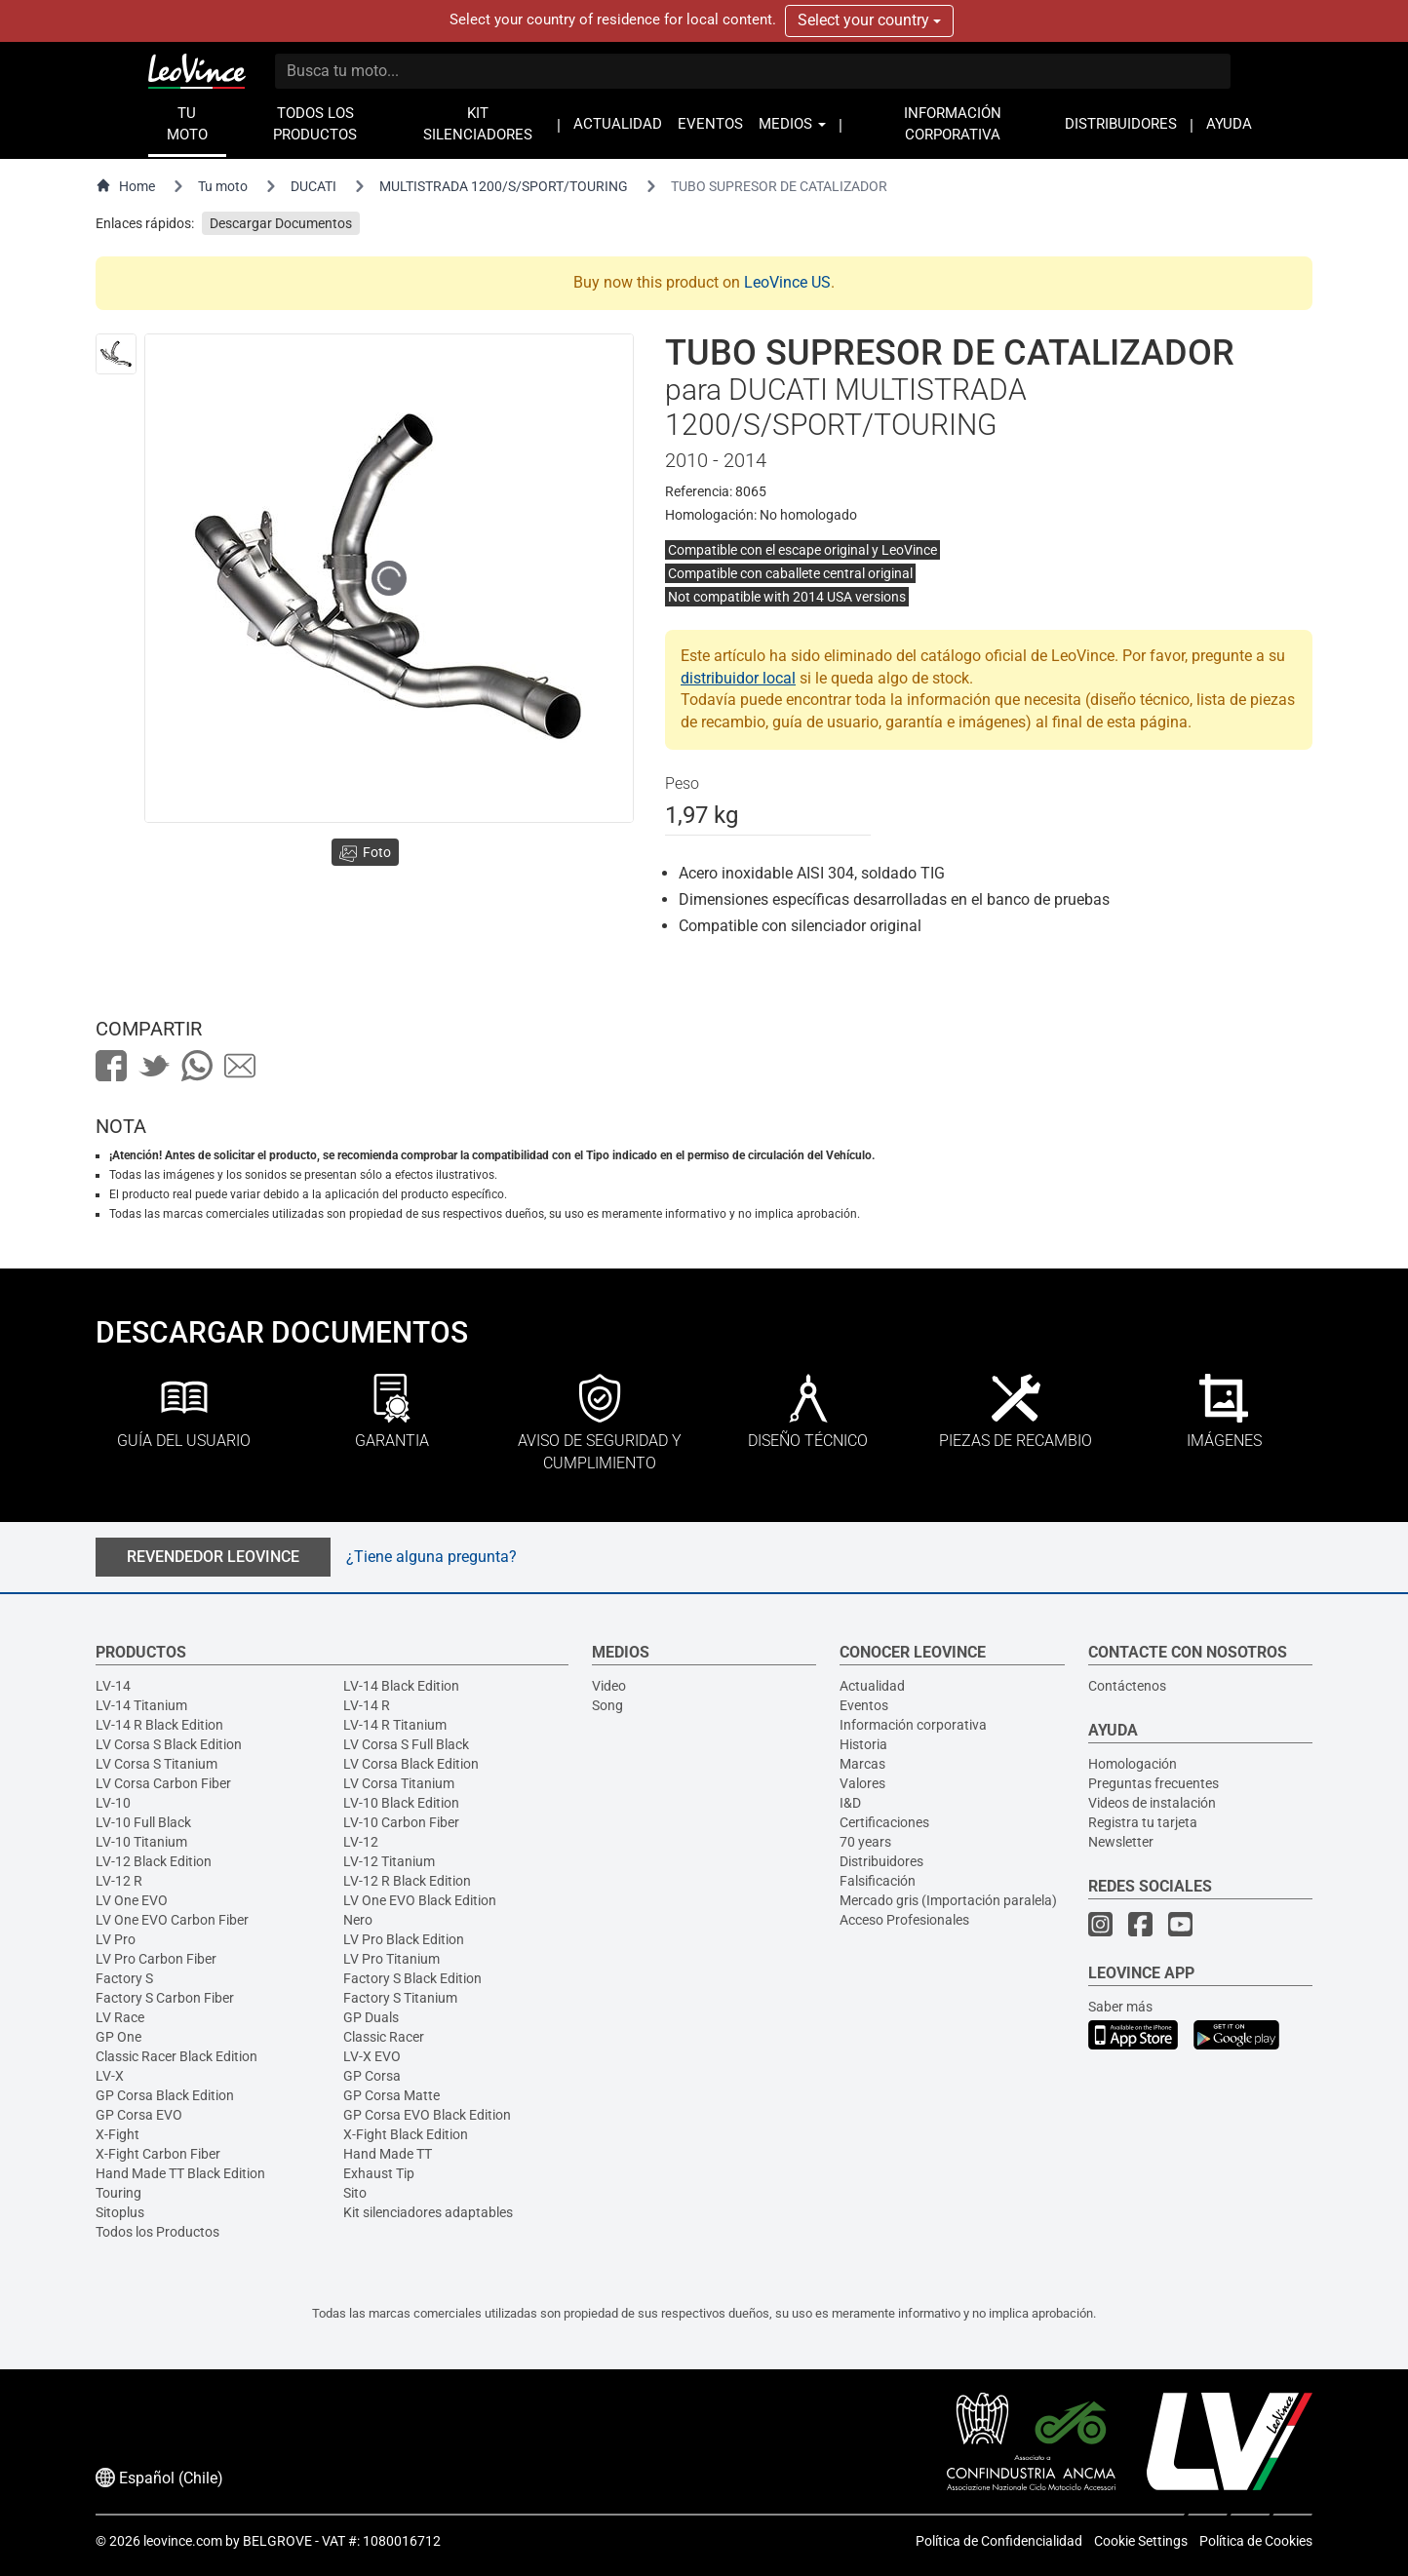 This screenshot has height=2576, width=1408. I want to click on LV Corsa S Titanium, so click(156, 1764).